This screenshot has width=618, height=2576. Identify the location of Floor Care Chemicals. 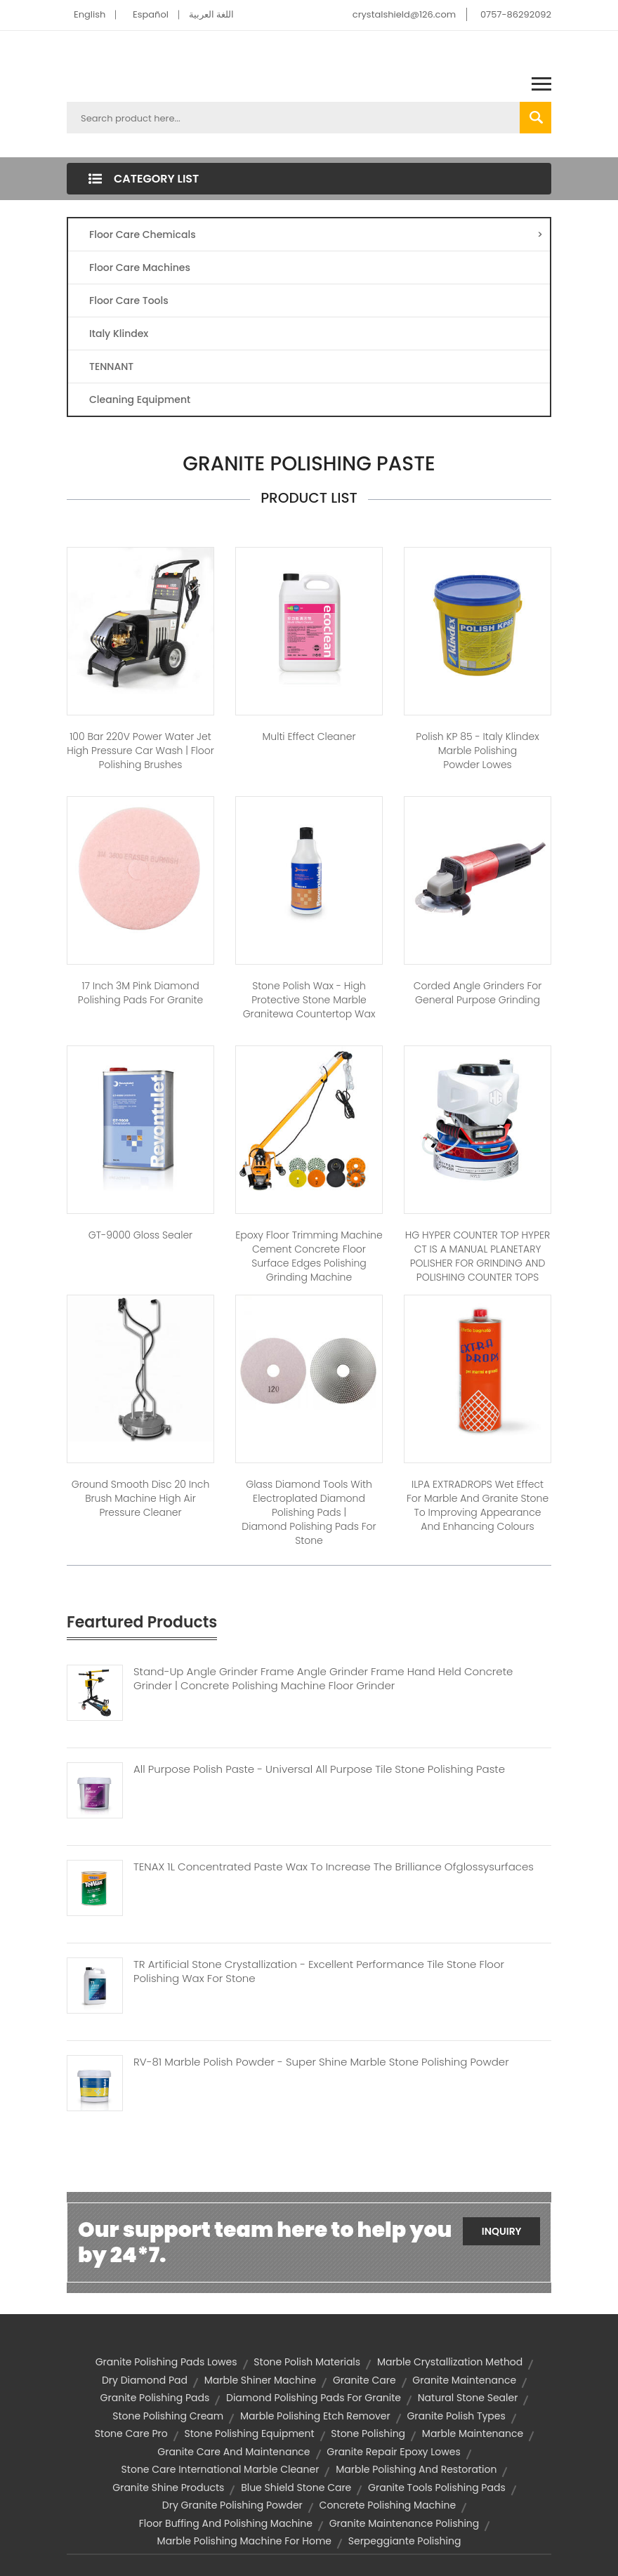
(316, 234).